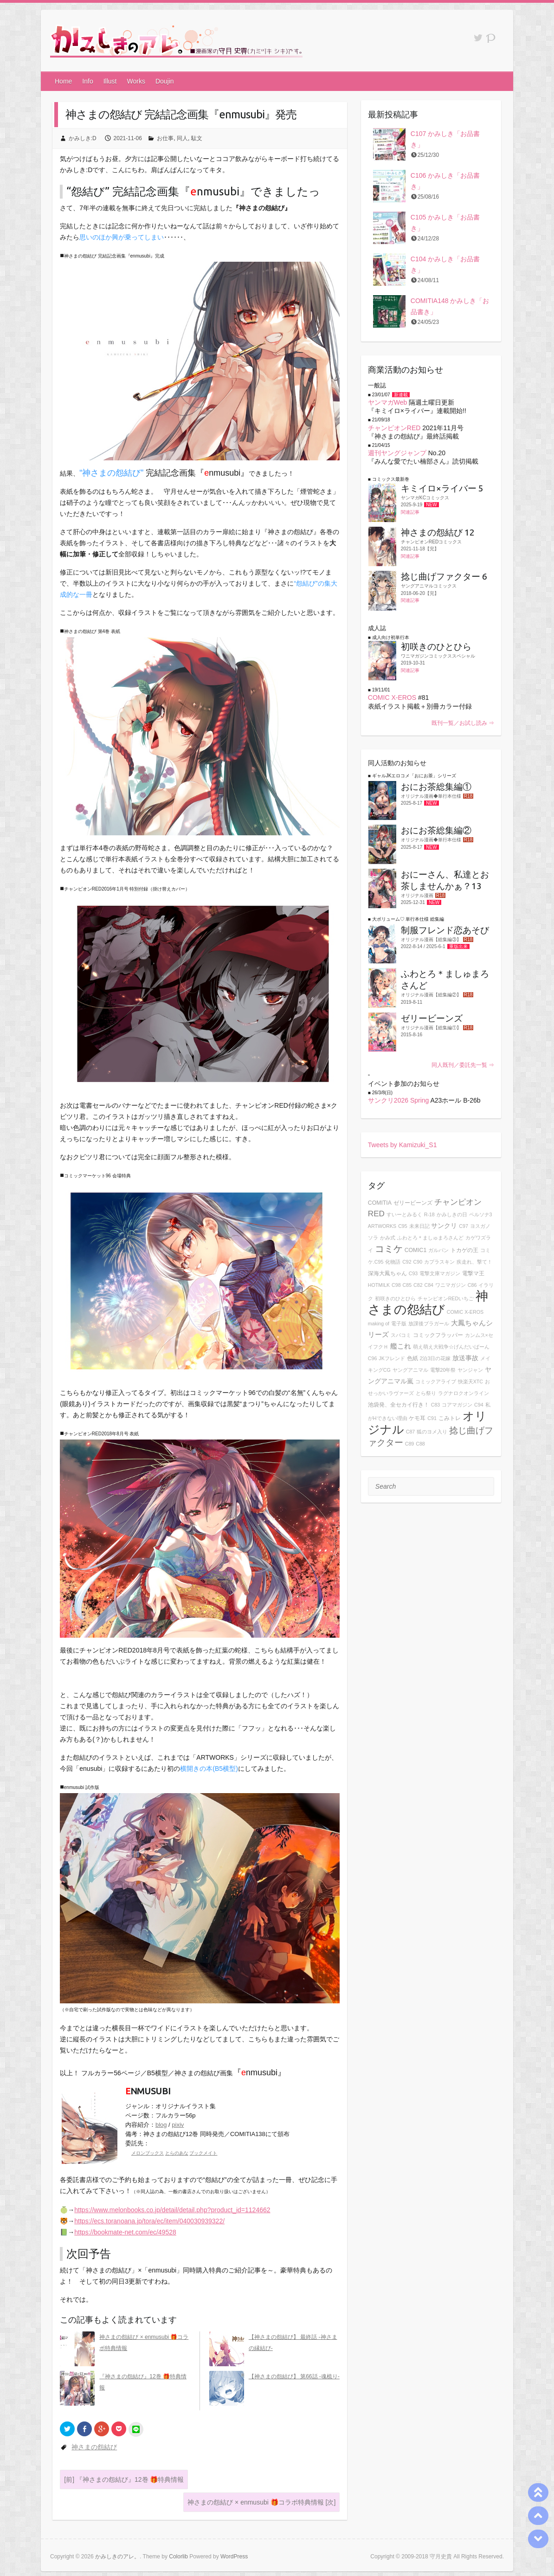  I want to click on ケモ耳, so click(417, 1418).